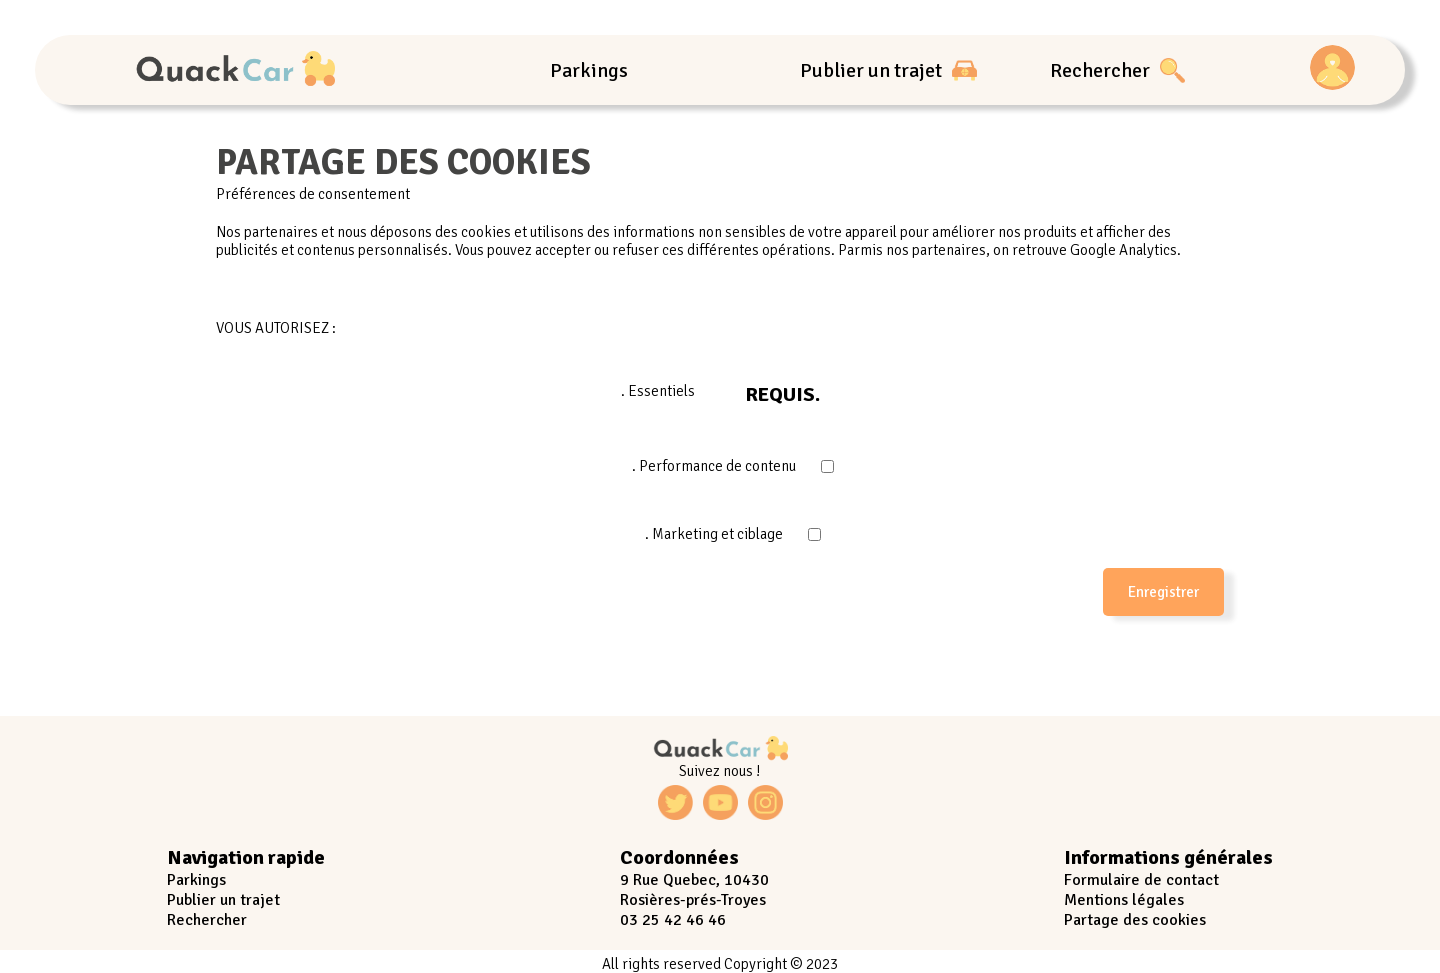 This screenshot has width=1440, height=973. I want to click on Formulaire de contact, so click(1141, 880).